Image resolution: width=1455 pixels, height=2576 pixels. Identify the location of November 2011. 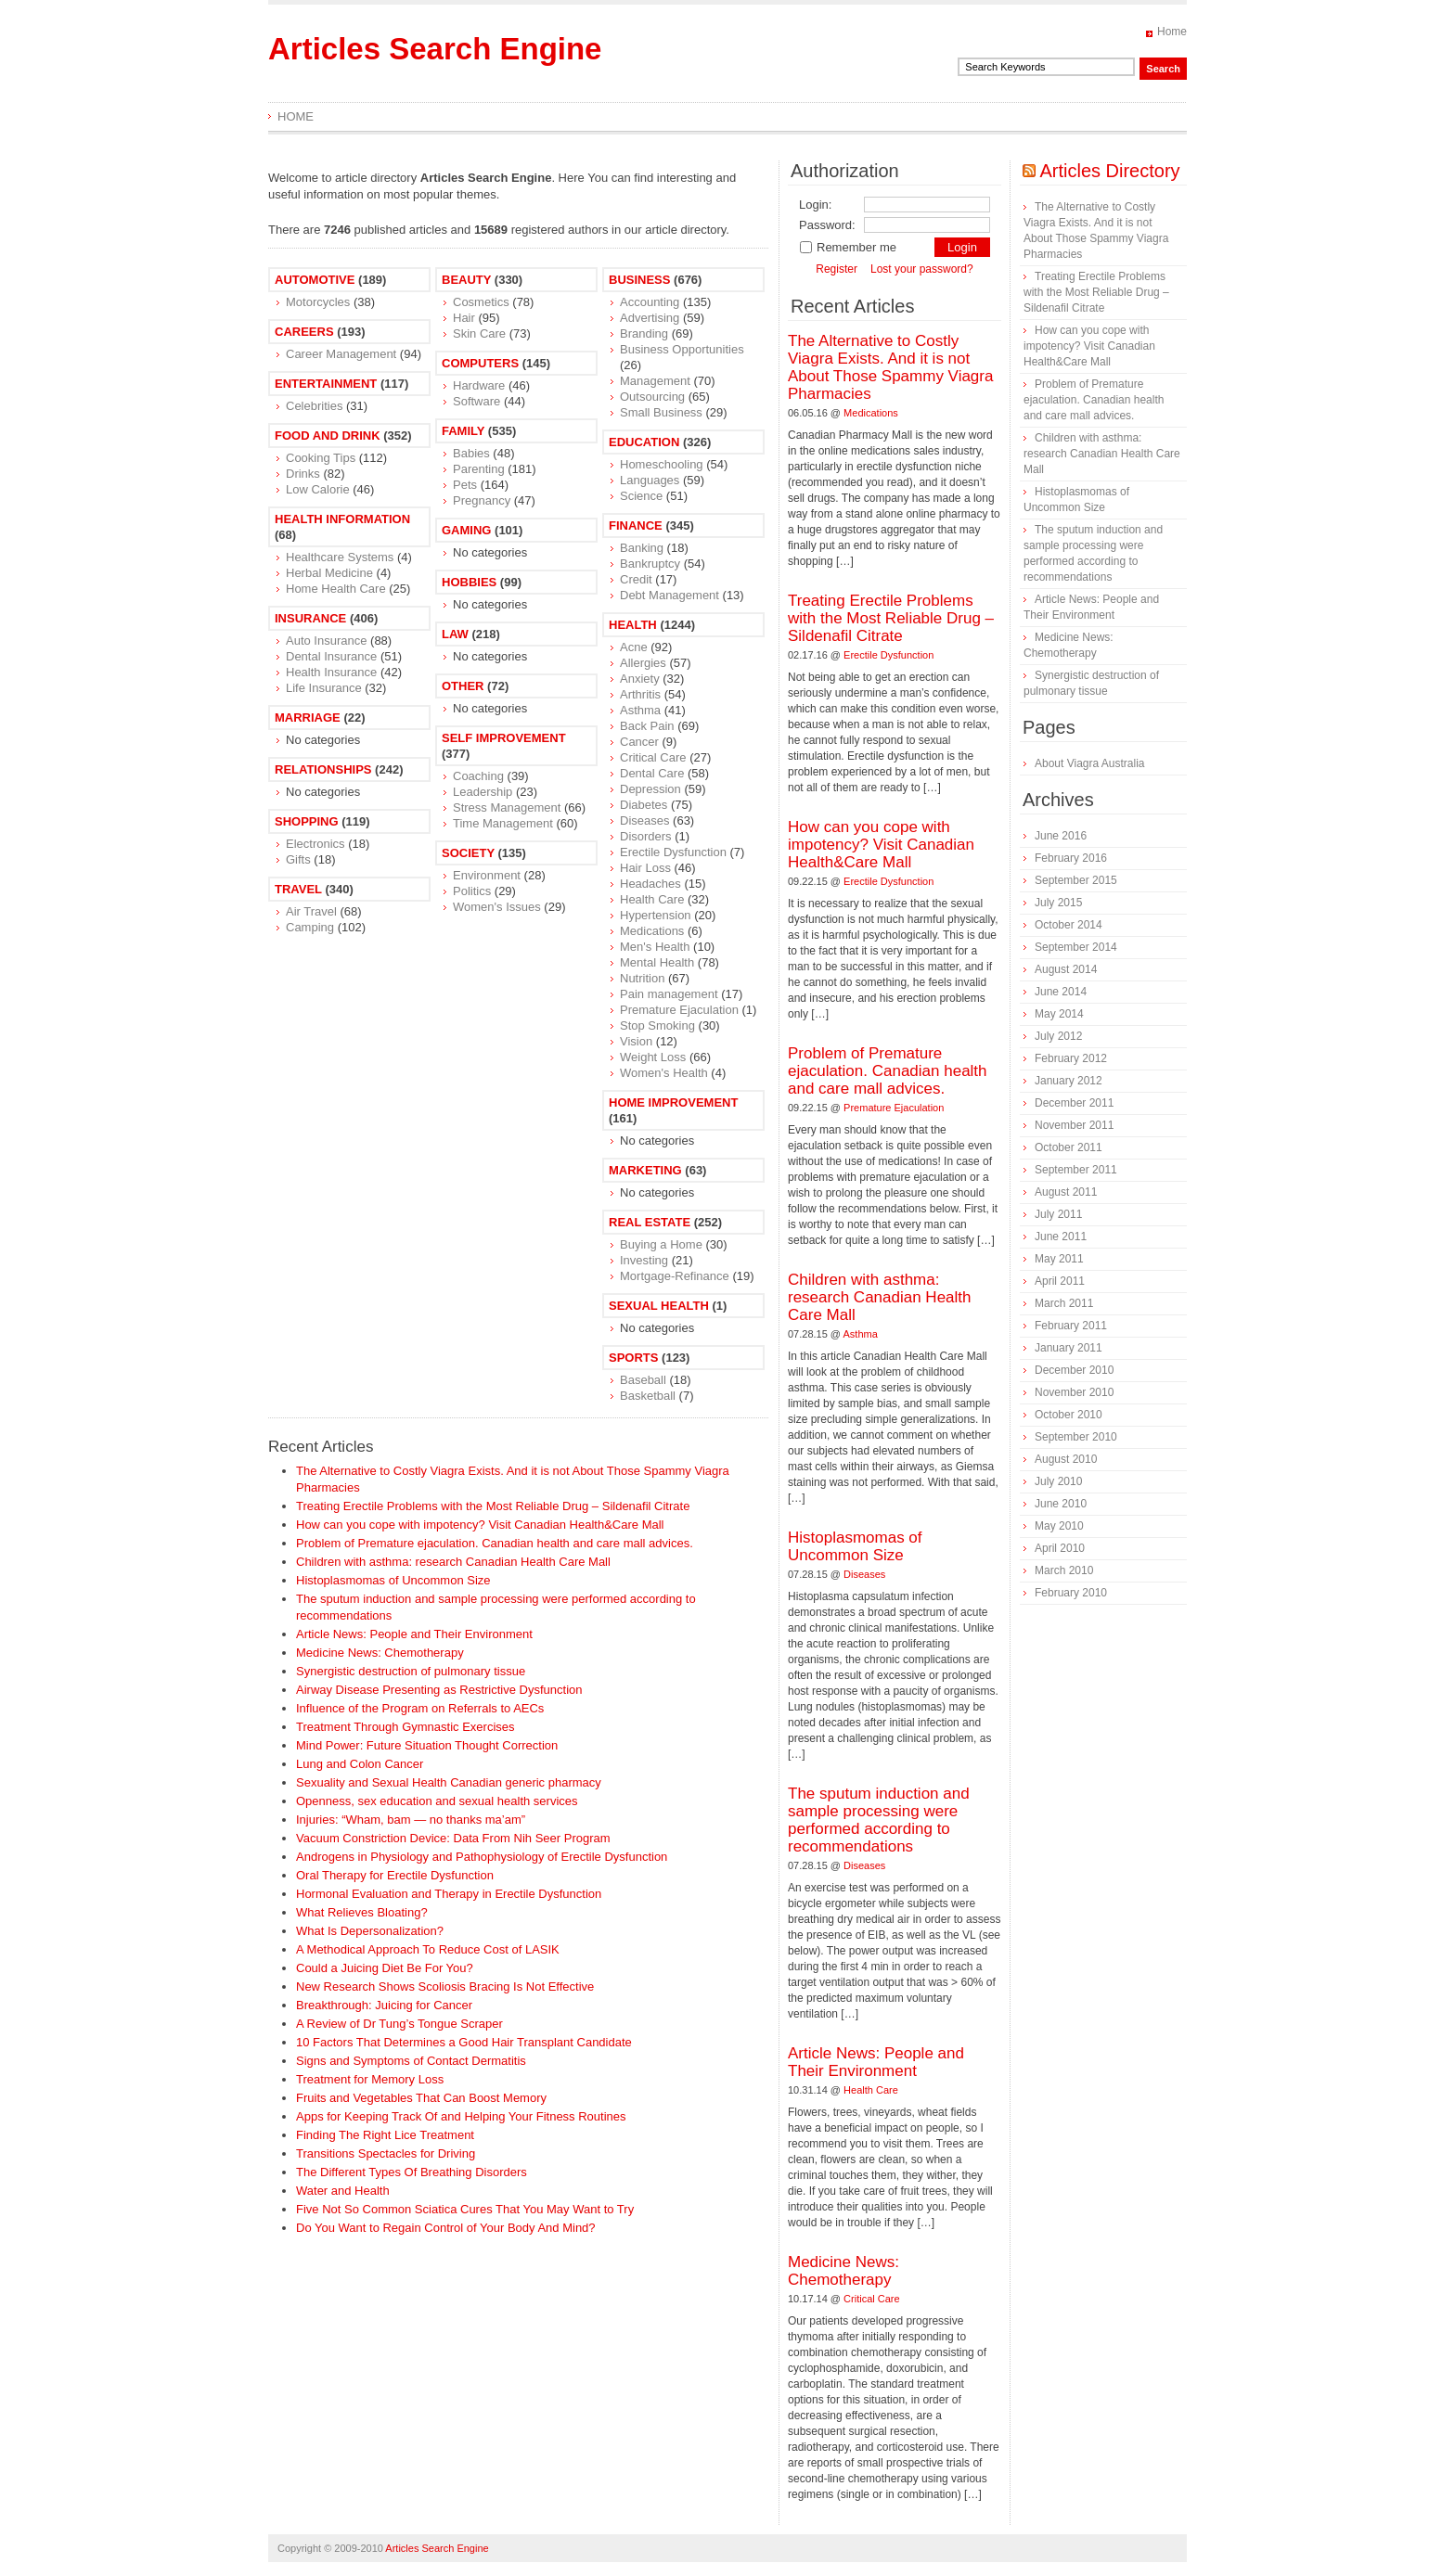
(1074, 1125).